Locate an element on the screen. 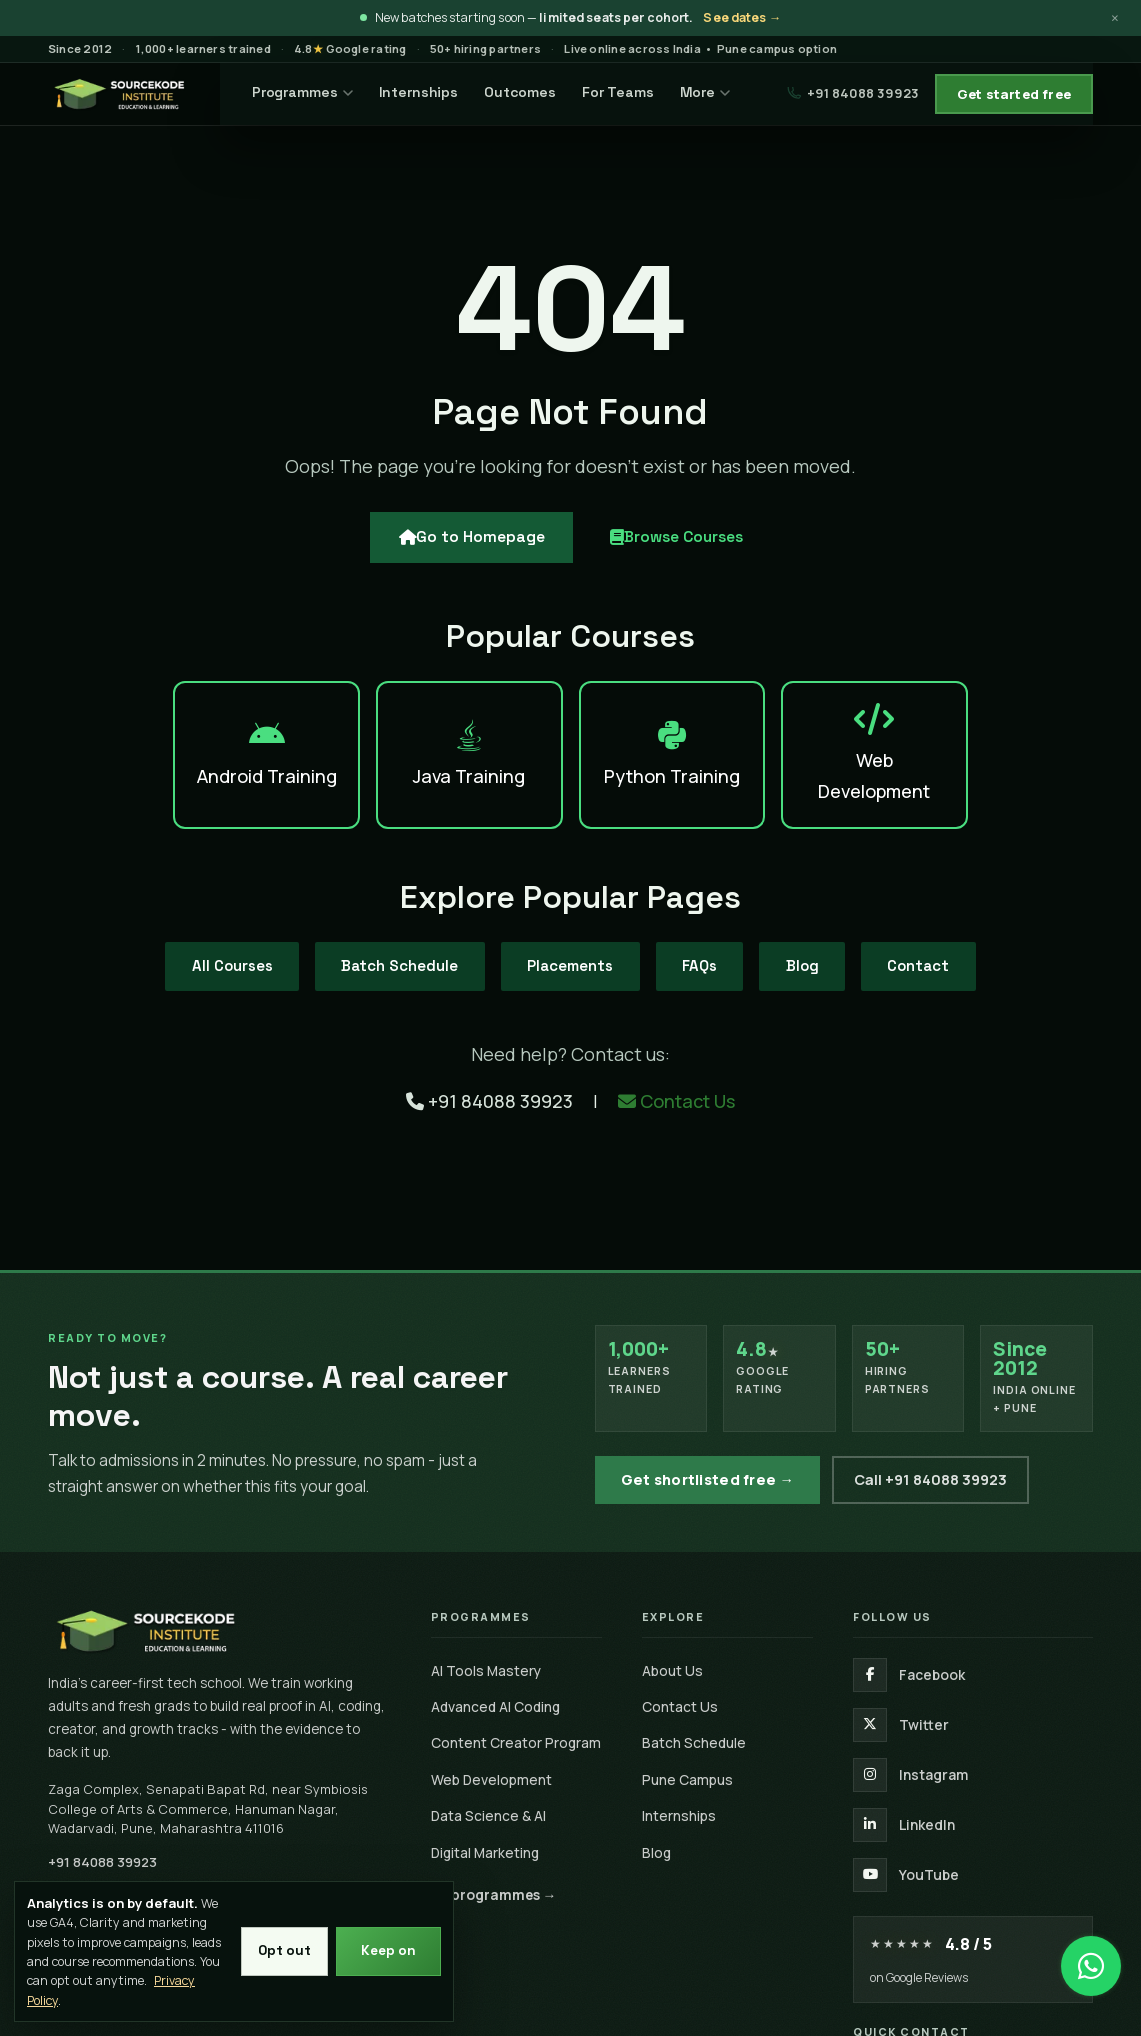 This screenshot has height=2036, width=1141. Contact Us is located at coordinates (676, 1085).